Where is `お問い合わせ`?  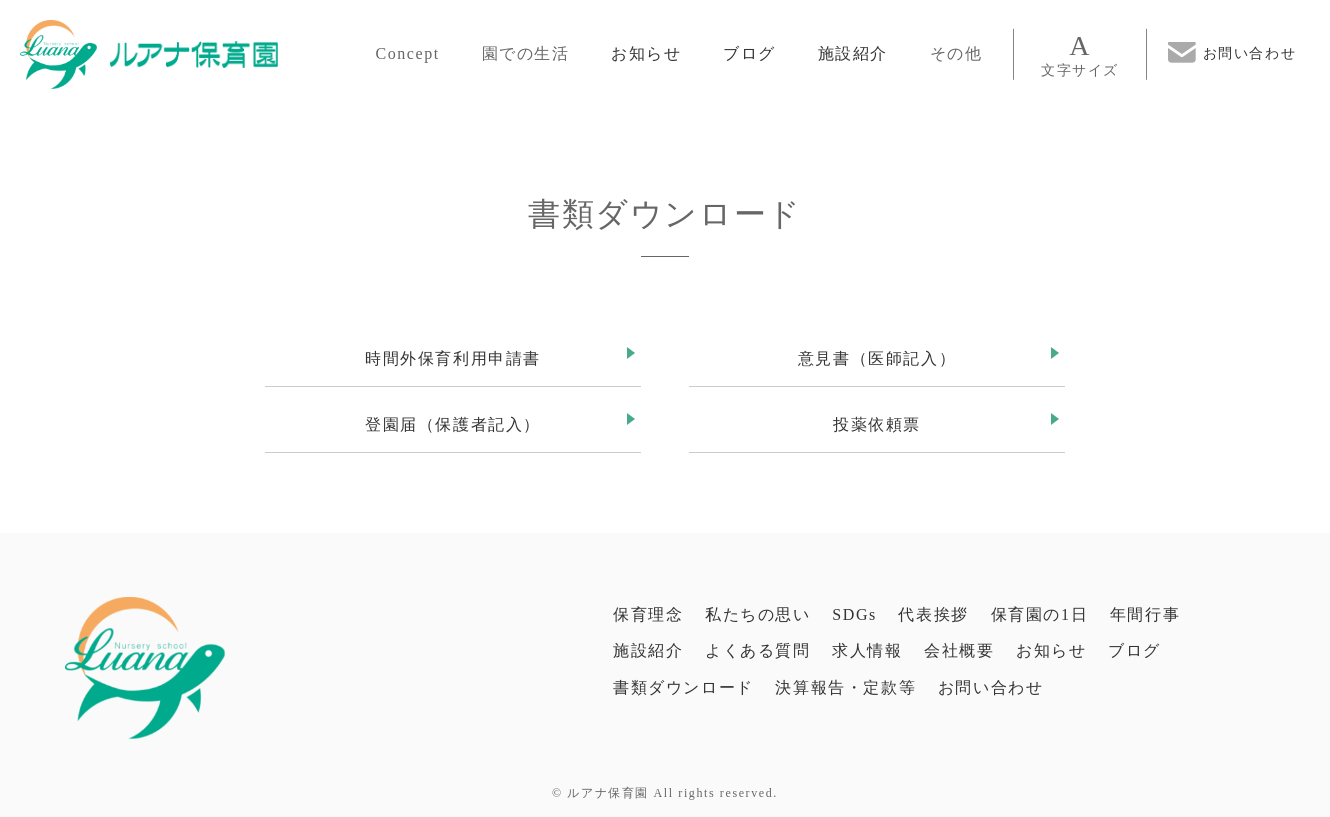
お問い合わせ is located at coordinates (991, 687).